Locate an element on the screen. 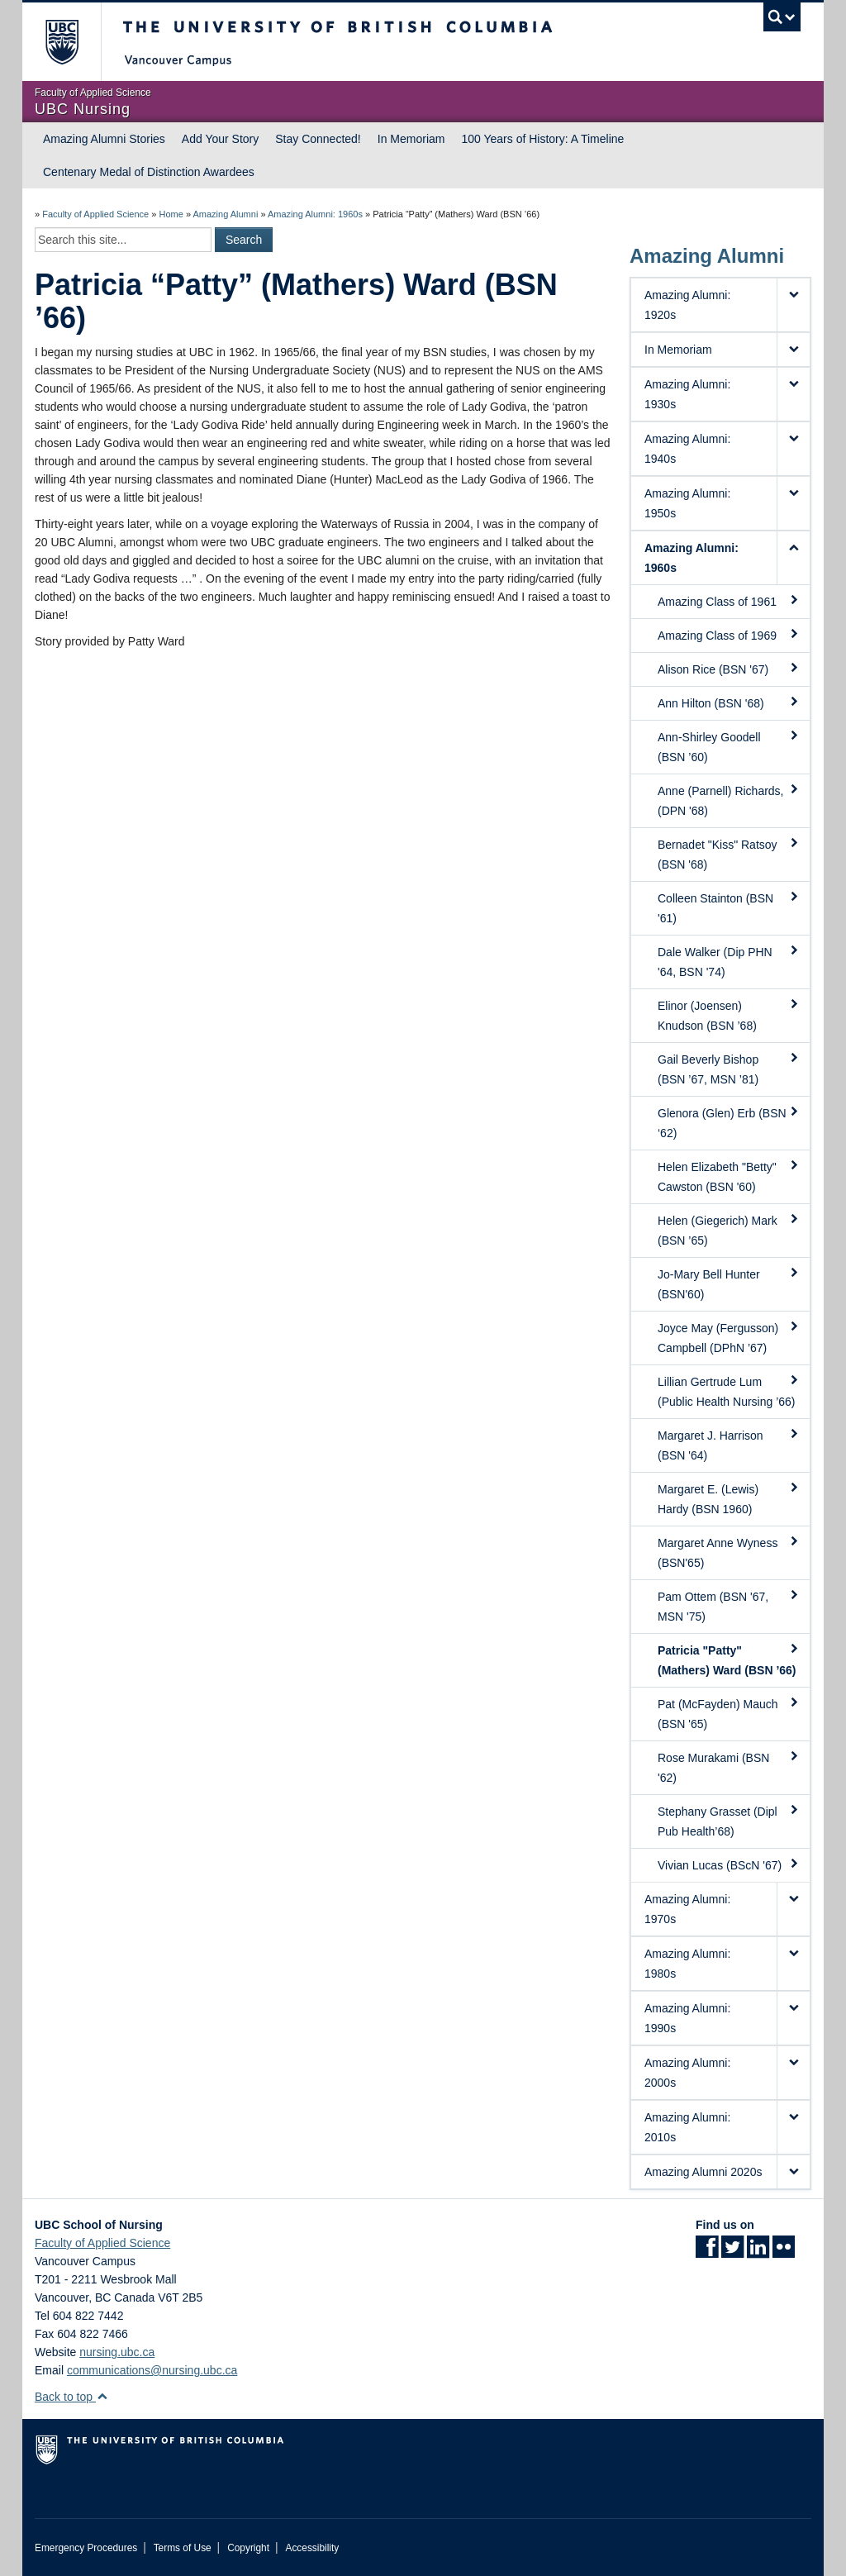 This screenshot has width=846, height=2576. Dale Walker (Dip PHN '64, BSN '74) is located at coordinates (729, 961).